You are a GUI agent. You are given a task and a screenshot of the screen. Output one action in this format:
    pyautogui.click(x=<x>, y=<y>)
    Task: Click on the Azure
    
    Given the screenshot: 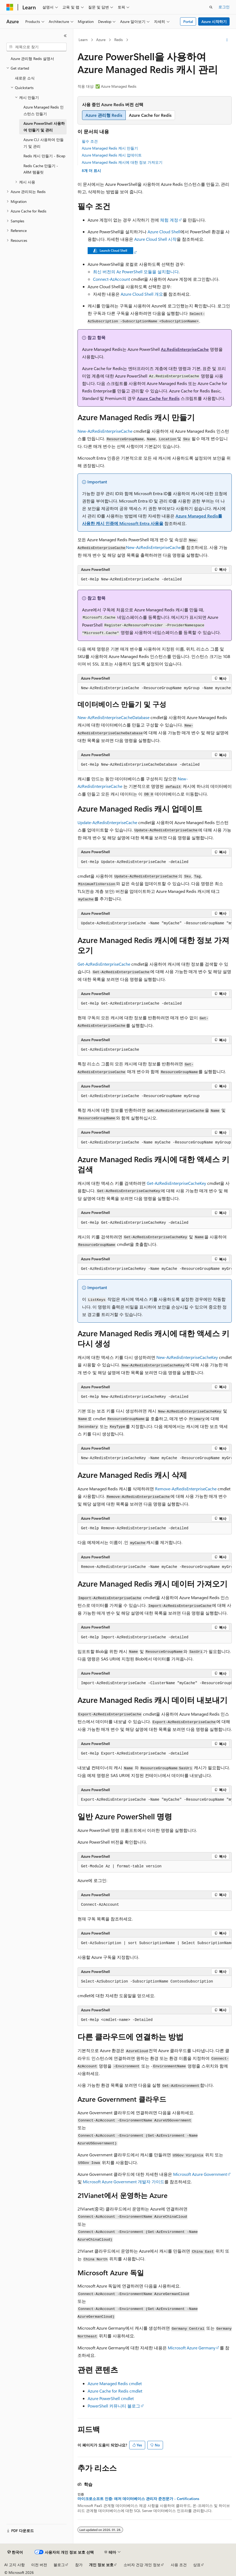 What is the action you would take?
    pyautogui.click(x=100, y=39)
    